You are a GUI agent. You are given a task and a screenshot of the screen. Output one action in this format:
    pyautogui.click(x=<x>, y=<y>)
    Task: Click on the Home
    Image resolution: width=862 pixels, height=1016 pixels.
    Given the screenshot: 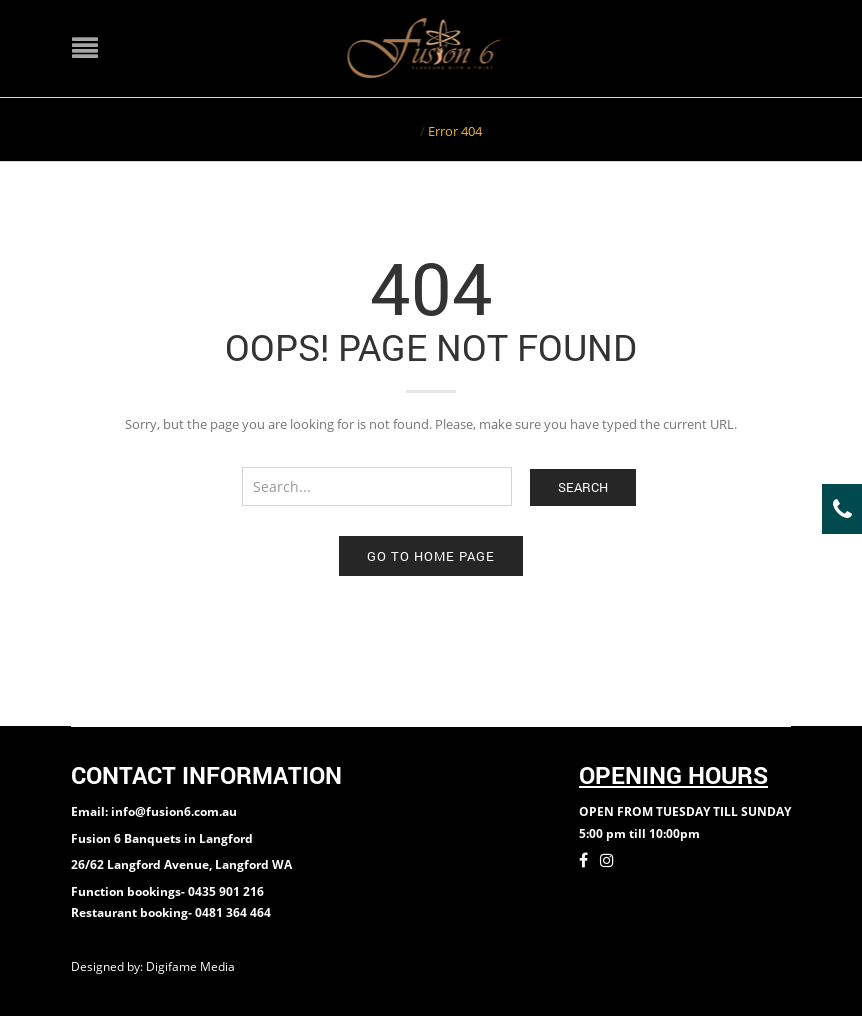 What is the action you would take?
    pyautogui.click(x=398, y=131)
    